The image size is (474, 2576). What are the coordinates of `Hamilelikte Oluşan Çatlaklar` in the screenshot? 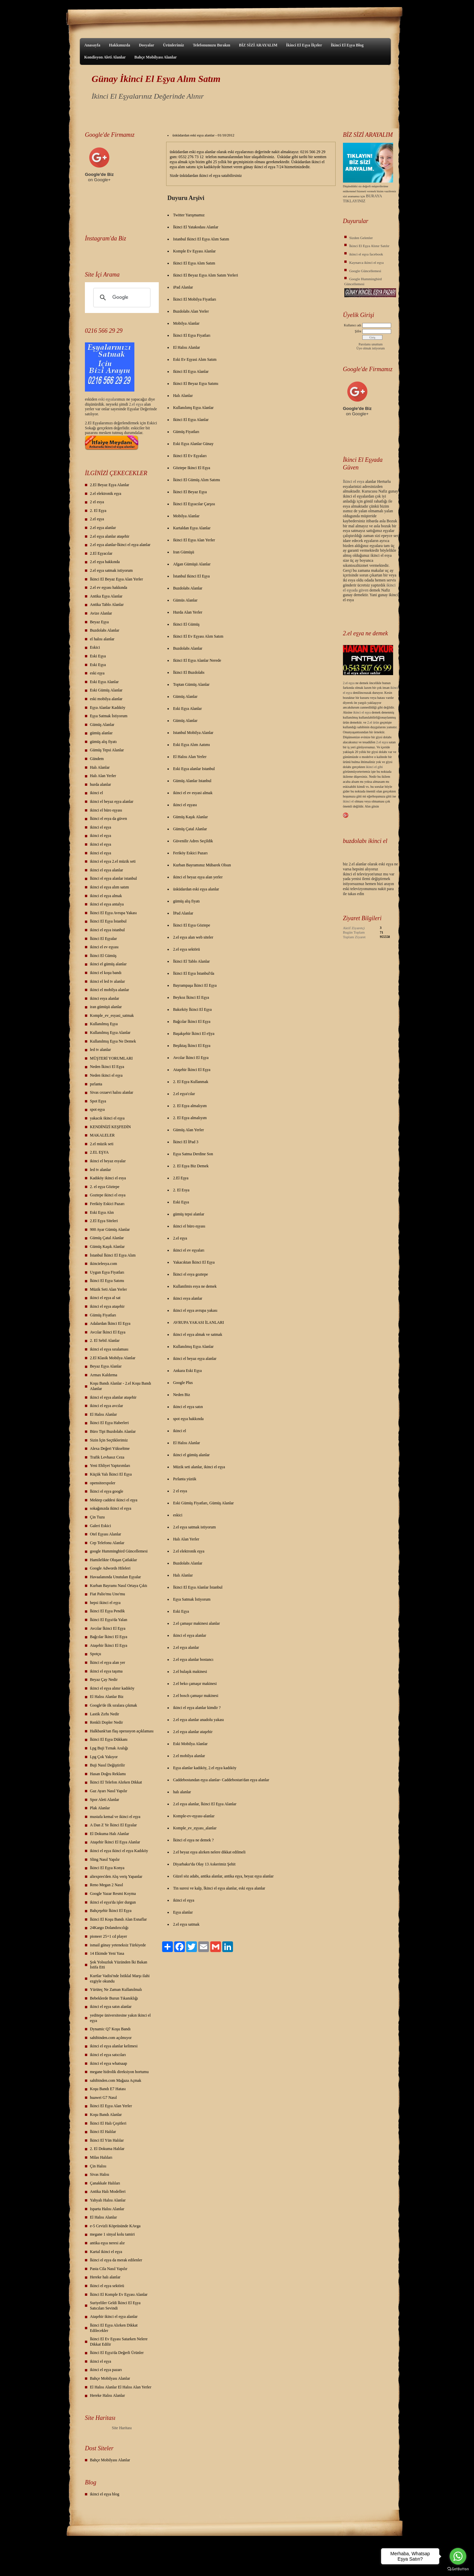 It's located at (113, 1560).